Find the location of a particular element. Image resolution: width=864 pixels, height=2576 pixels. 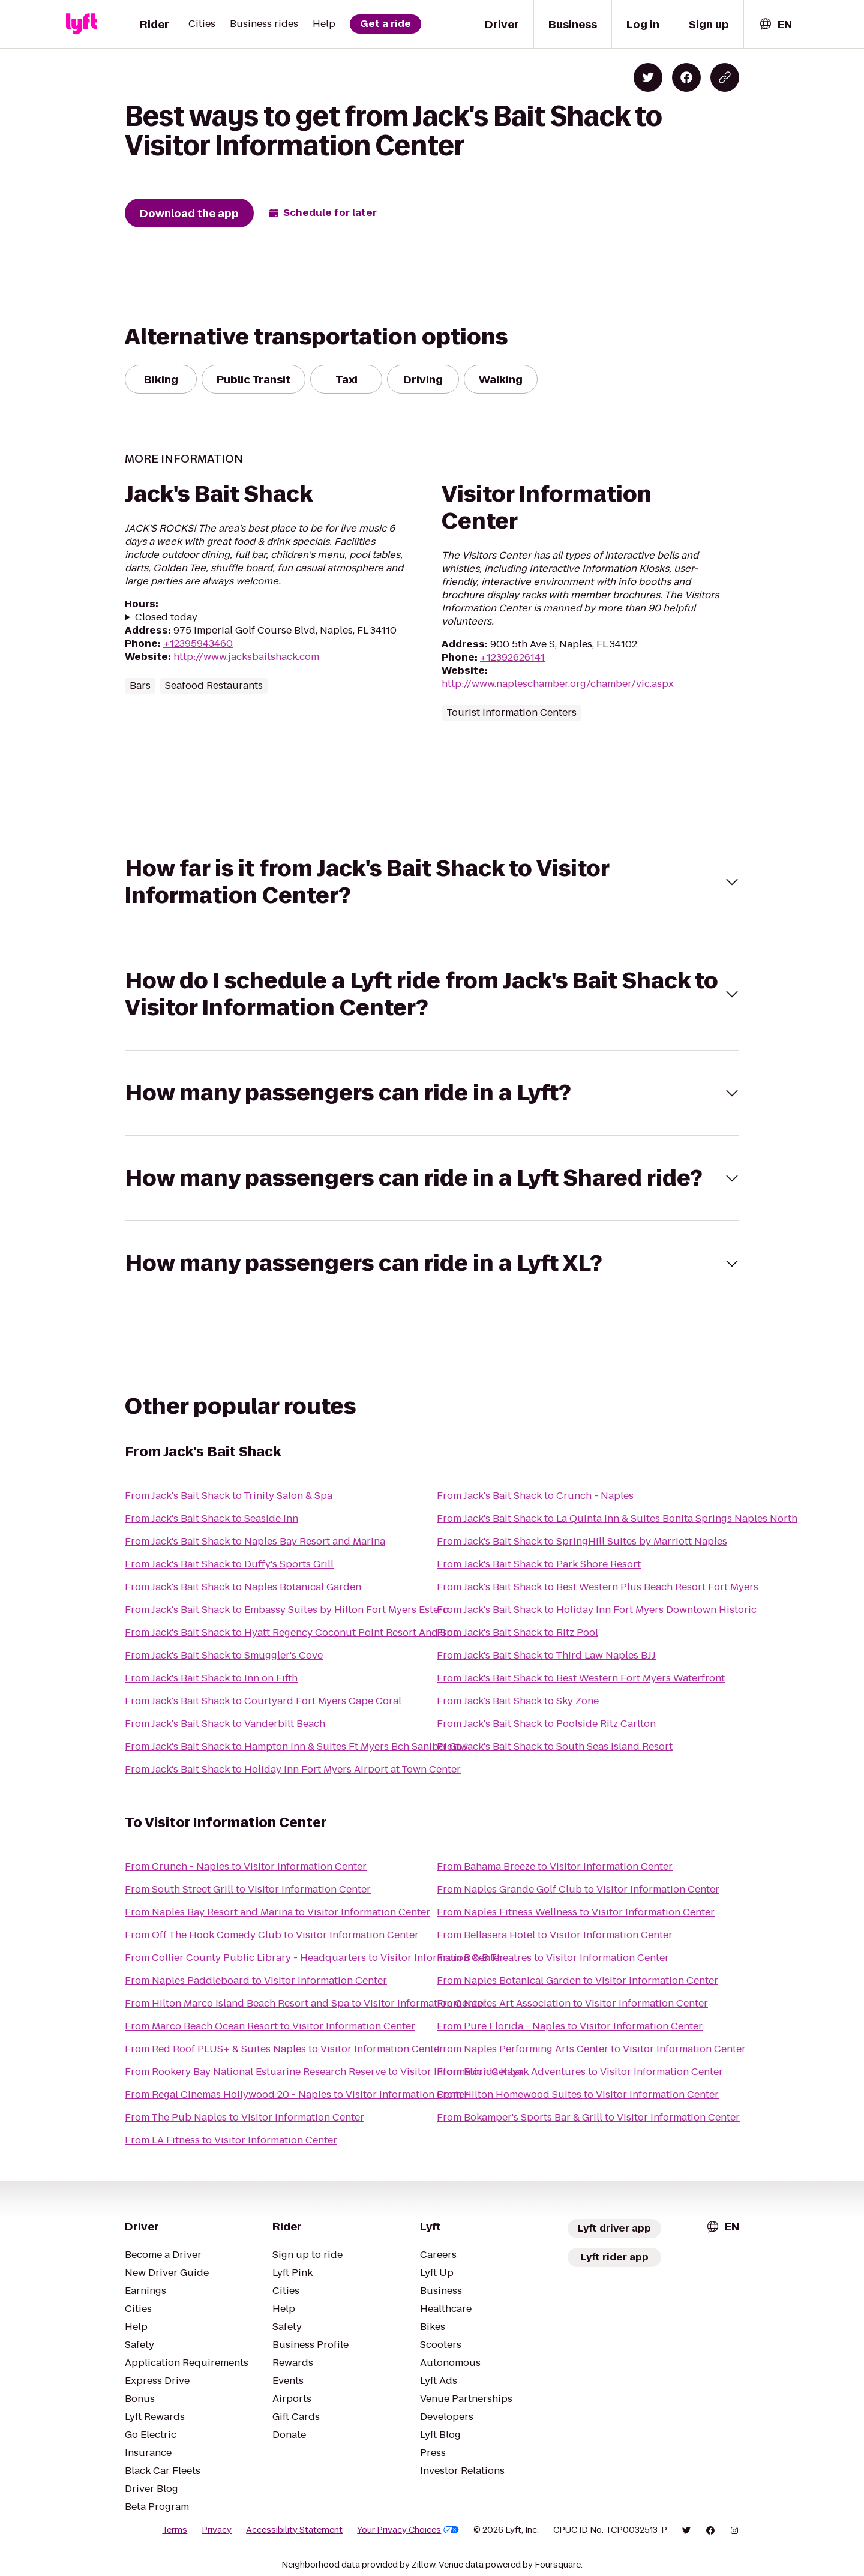

From Jack's Bait Shack to Embassy Suites by Hilton Fort Myers Estero is located at coordinates (287, 1610).